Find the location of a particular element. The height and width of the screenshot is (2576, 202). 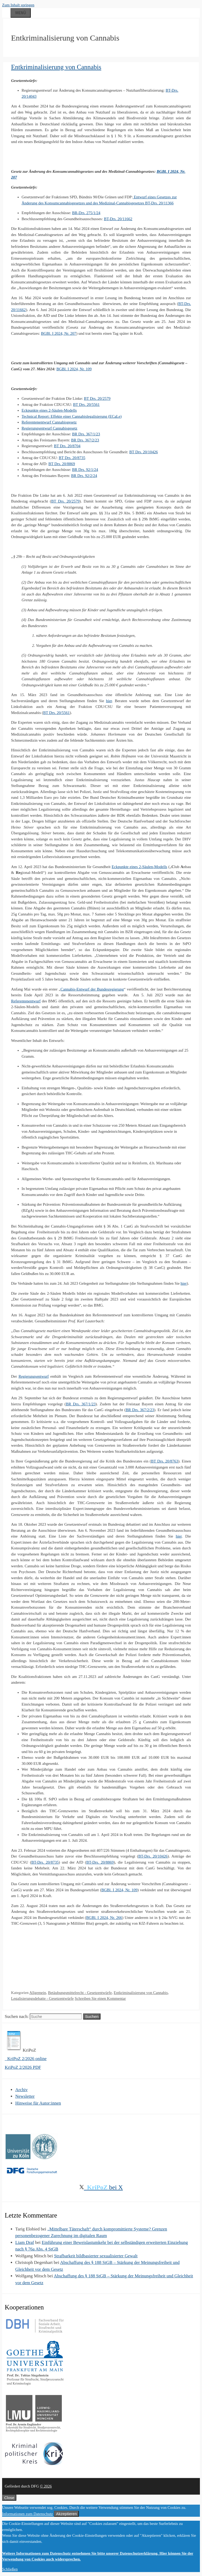

BGBl. I 2024, Nr. 207 is located at coordinates (58, 333).